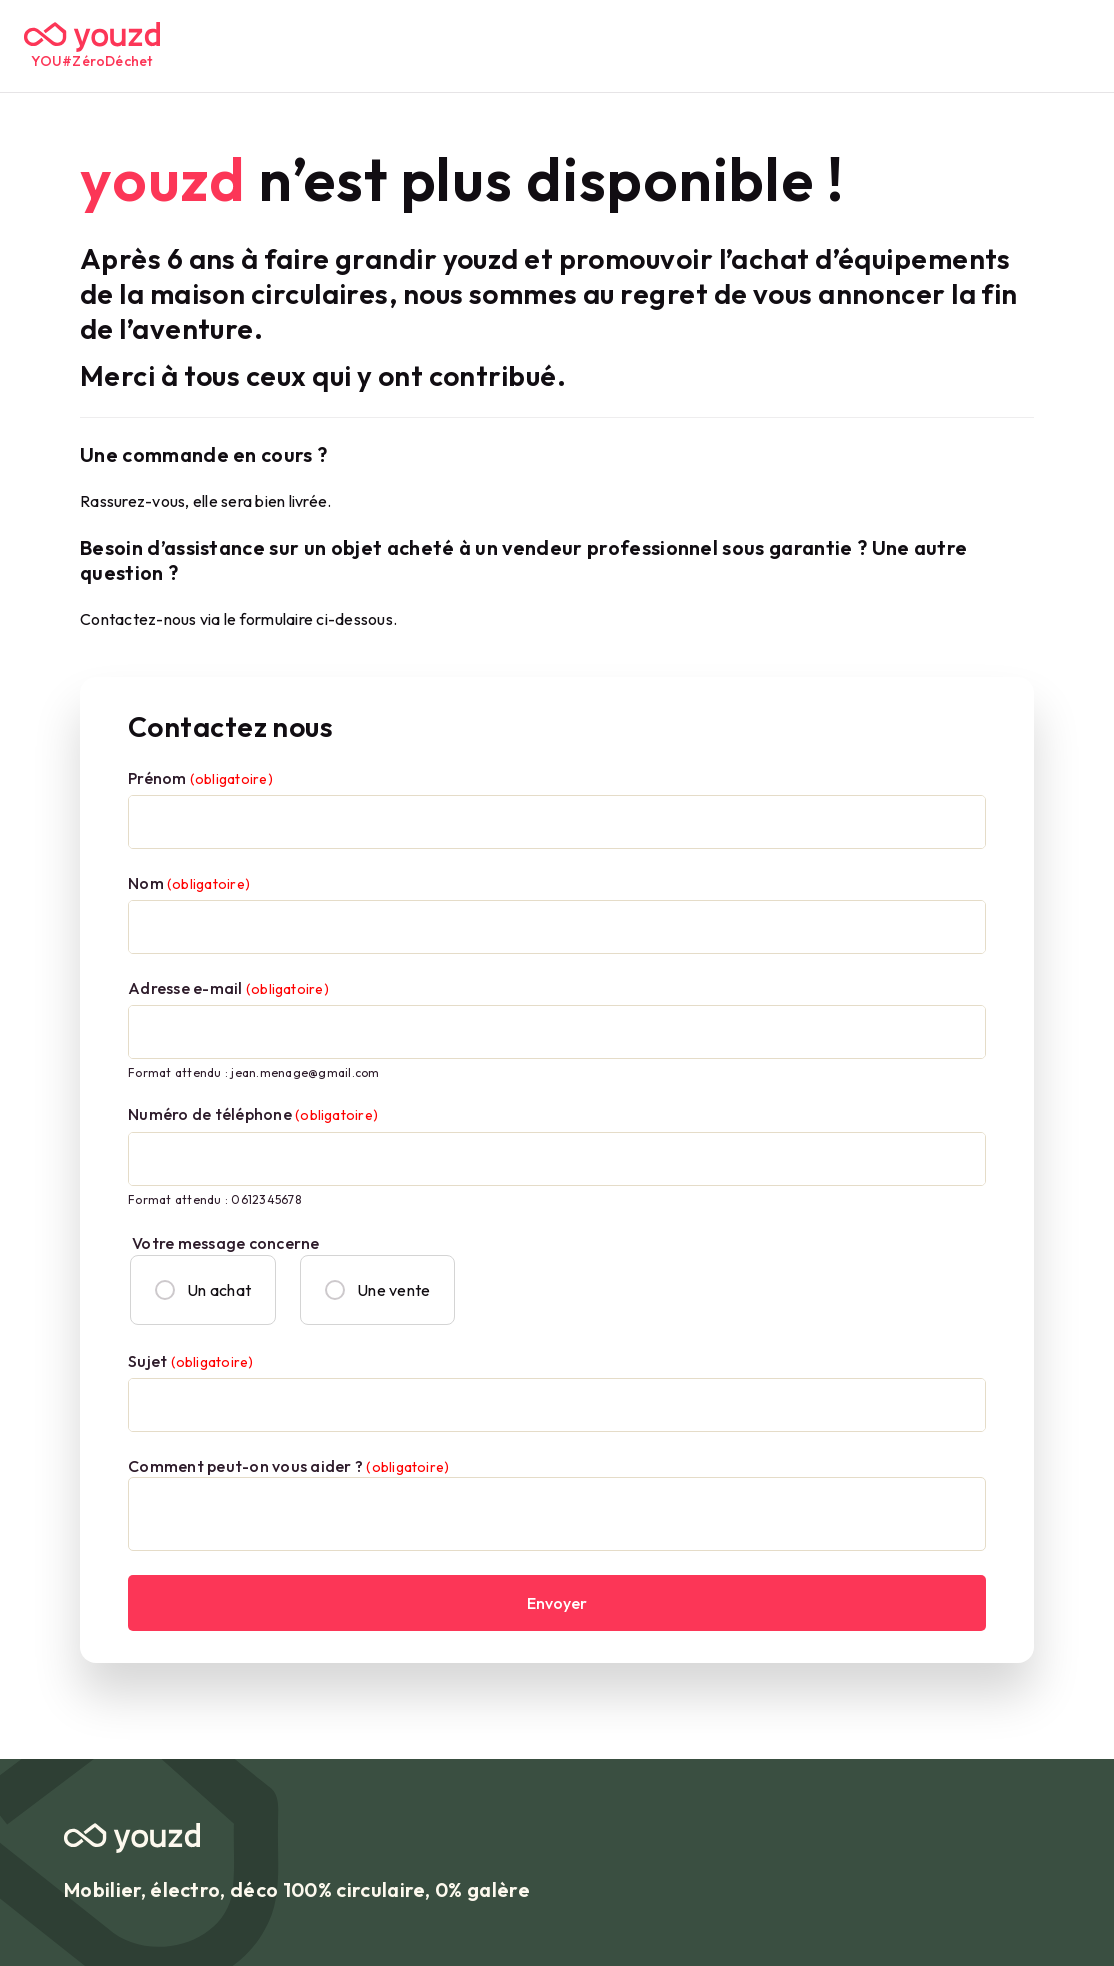  I want to click on Adresse e-mail, so click(228, 988).